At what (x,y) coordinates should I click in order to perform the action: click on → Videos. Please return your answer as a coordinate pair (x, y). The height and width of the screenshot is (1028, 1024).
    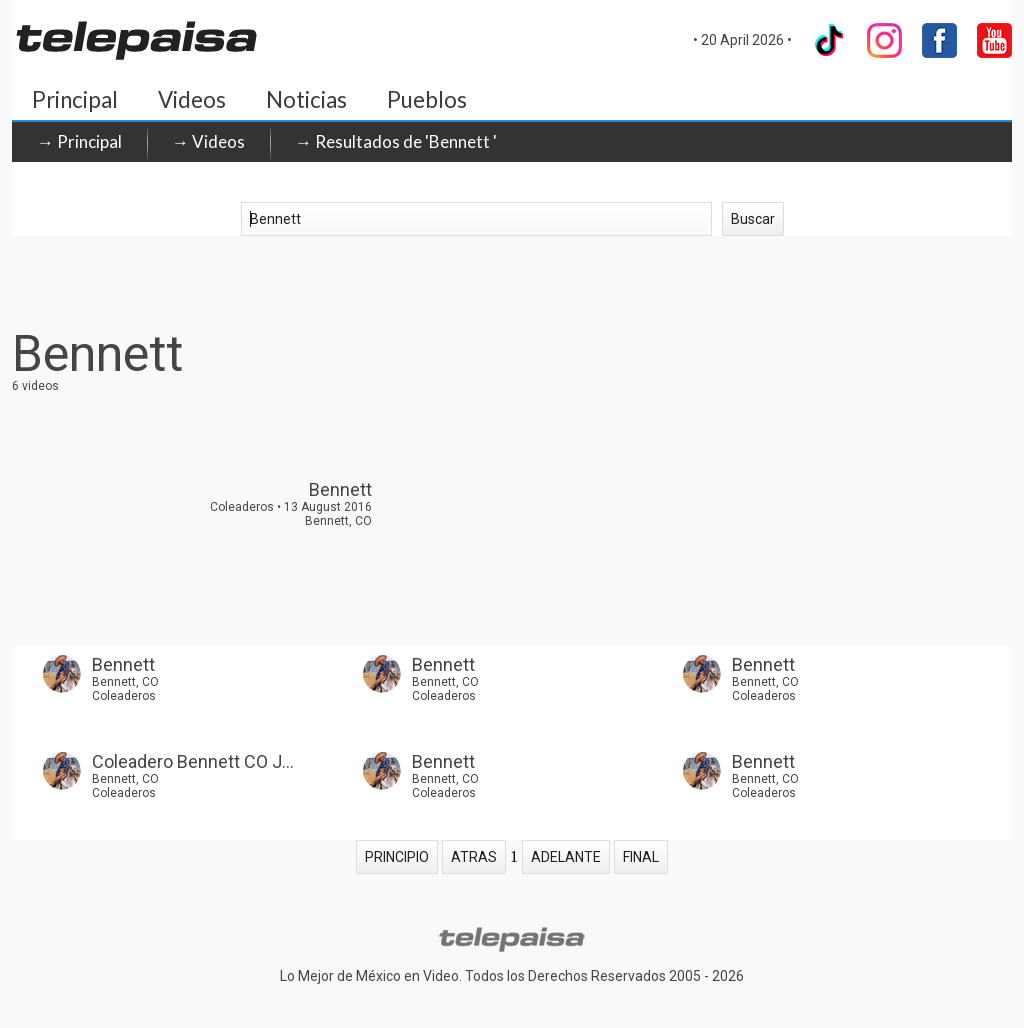
    Looking at the image, I should click on (208, 141).